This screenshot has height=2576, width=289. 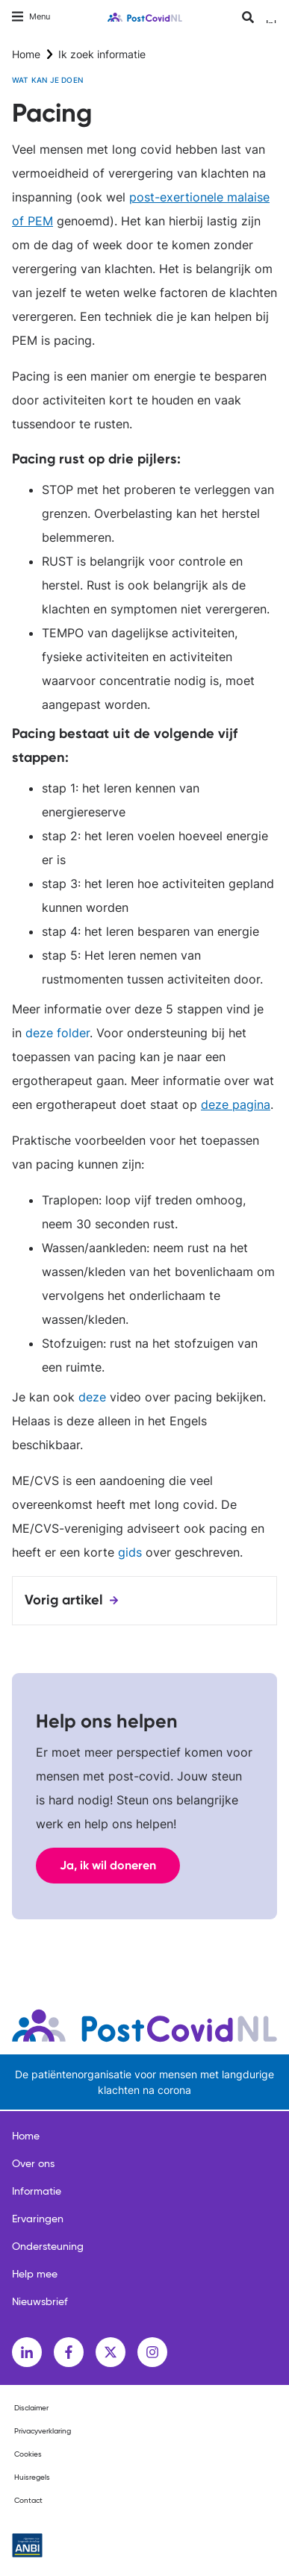 I want to click on deze pagina, so click(x=235, y=1104).